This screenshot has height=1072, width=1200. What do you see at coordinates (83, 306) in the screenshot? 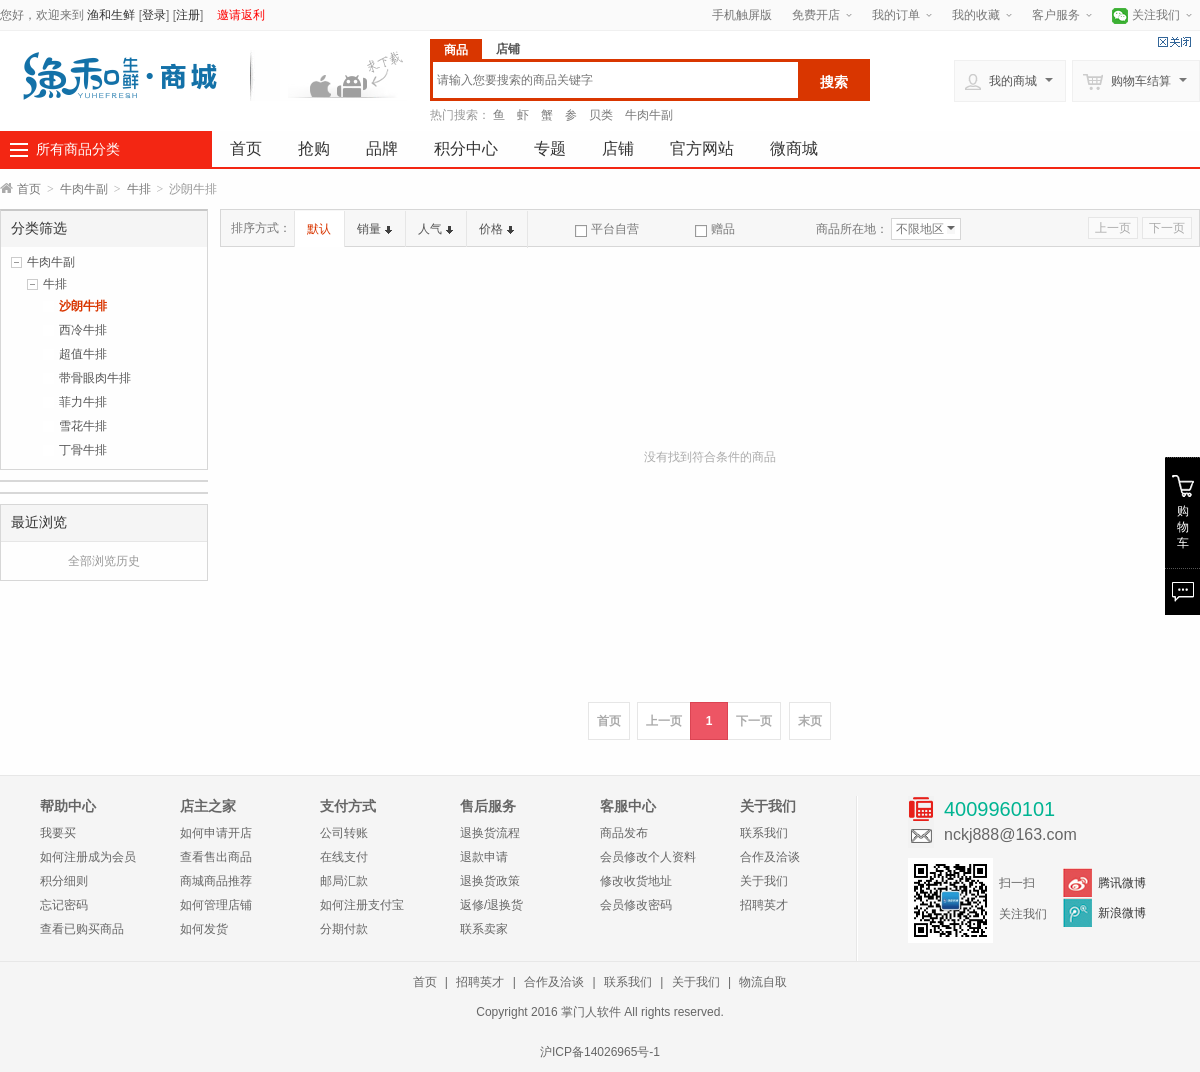
I see `沙朗牛排` at bounding box center [83, 306].